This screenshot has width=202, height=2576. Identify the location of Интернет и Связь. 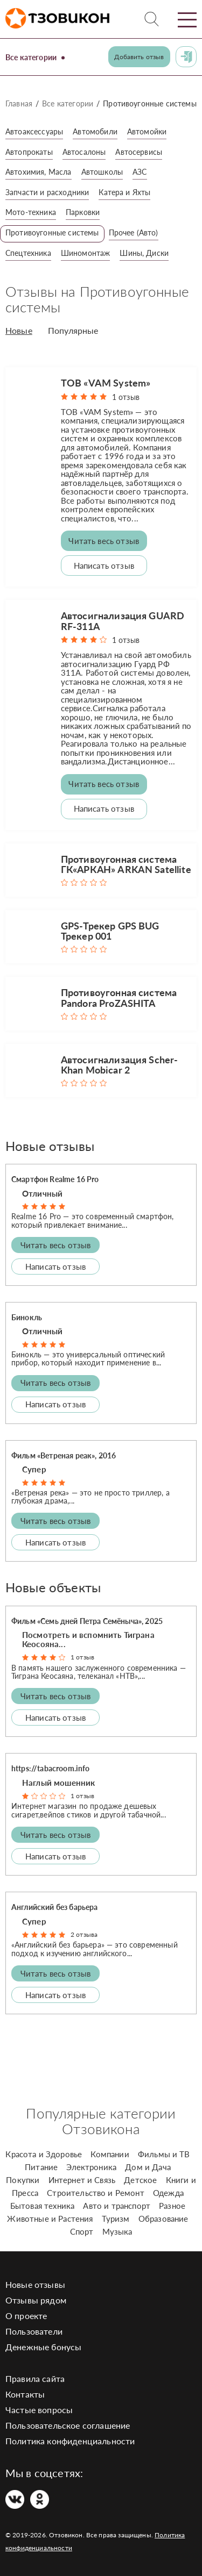
(82, 2180).